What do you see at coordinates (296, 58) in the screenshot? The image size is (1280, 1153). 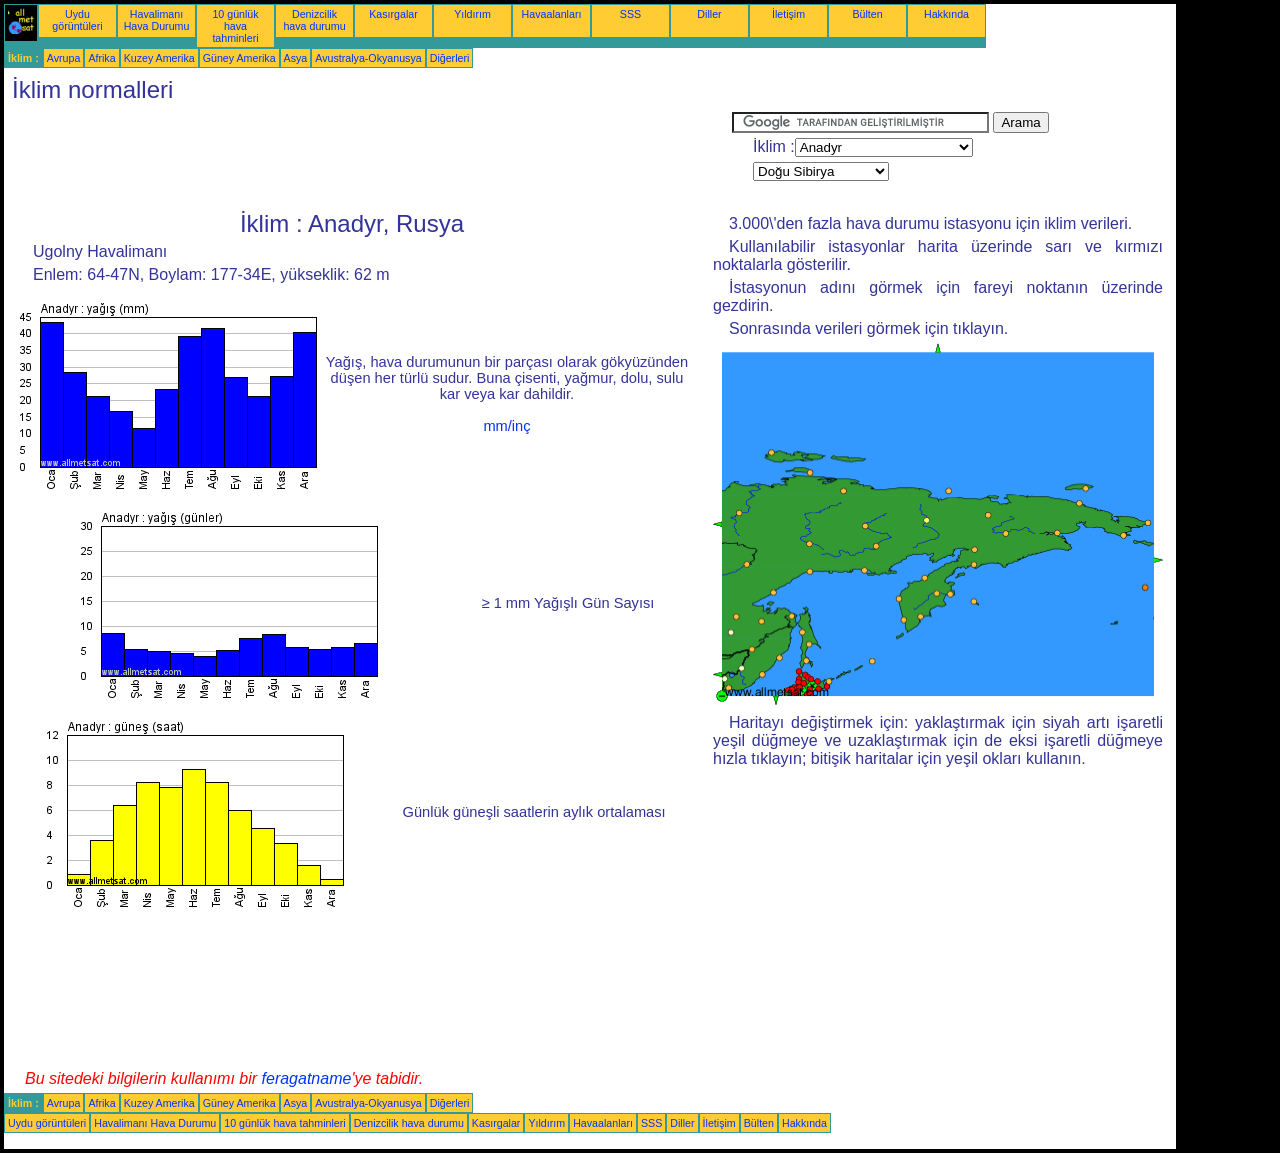 I see `Asya` at bounding box center [296, 58].